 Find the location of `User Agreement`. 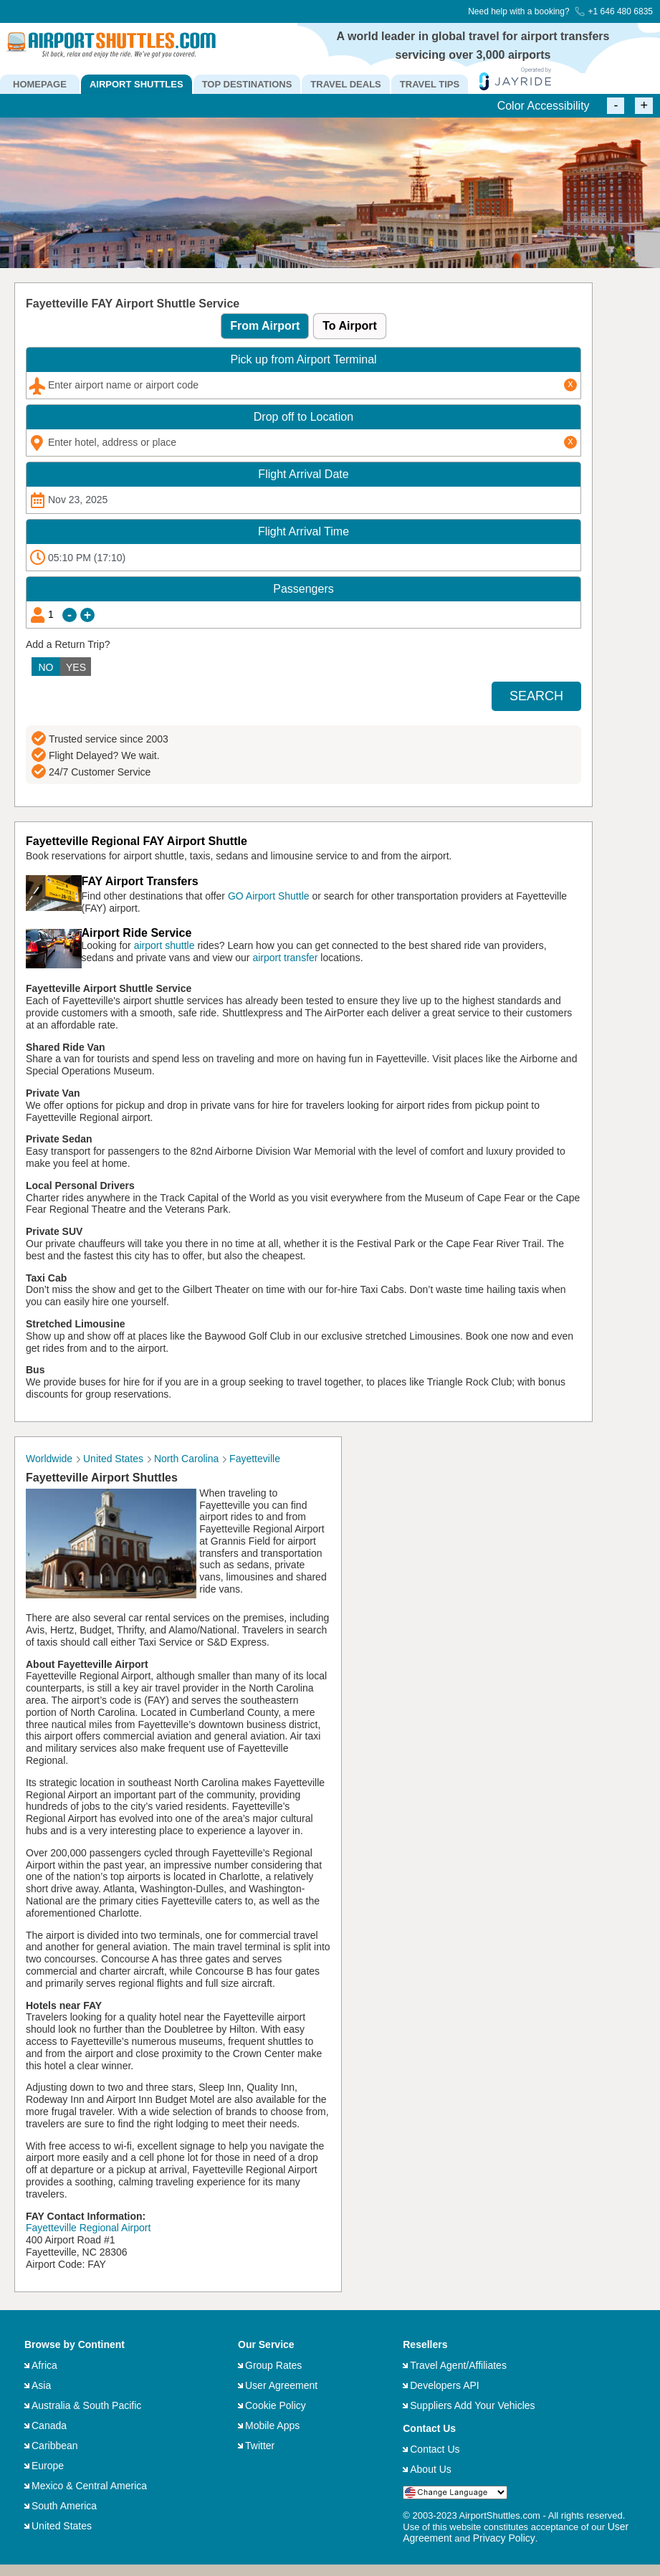

User Agreement is located at coordinates (281, 2385).